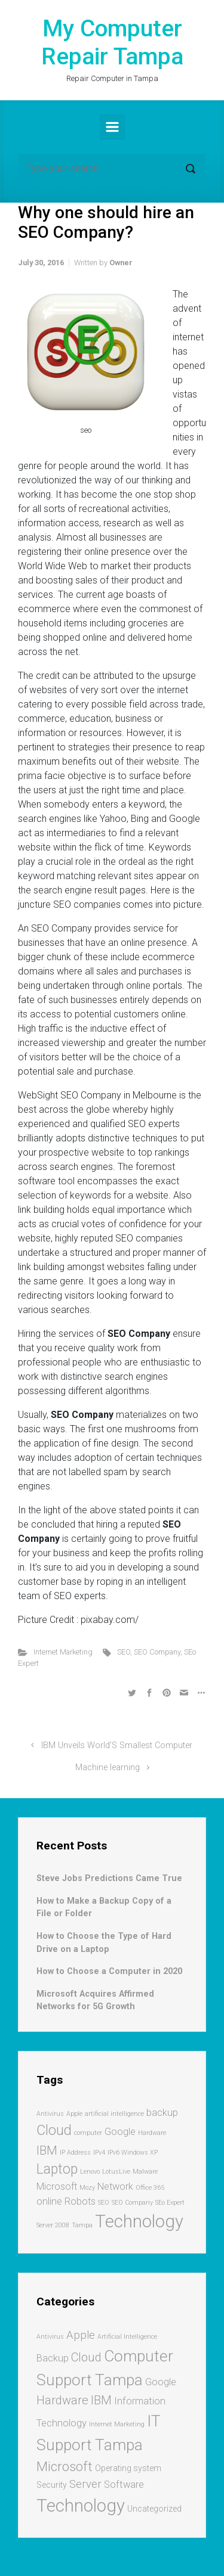  Describe the element at coordinates (117, 2424) in the screenshot. I see `Internet Marketing [Internet Marketing (1 item)]` at that location.